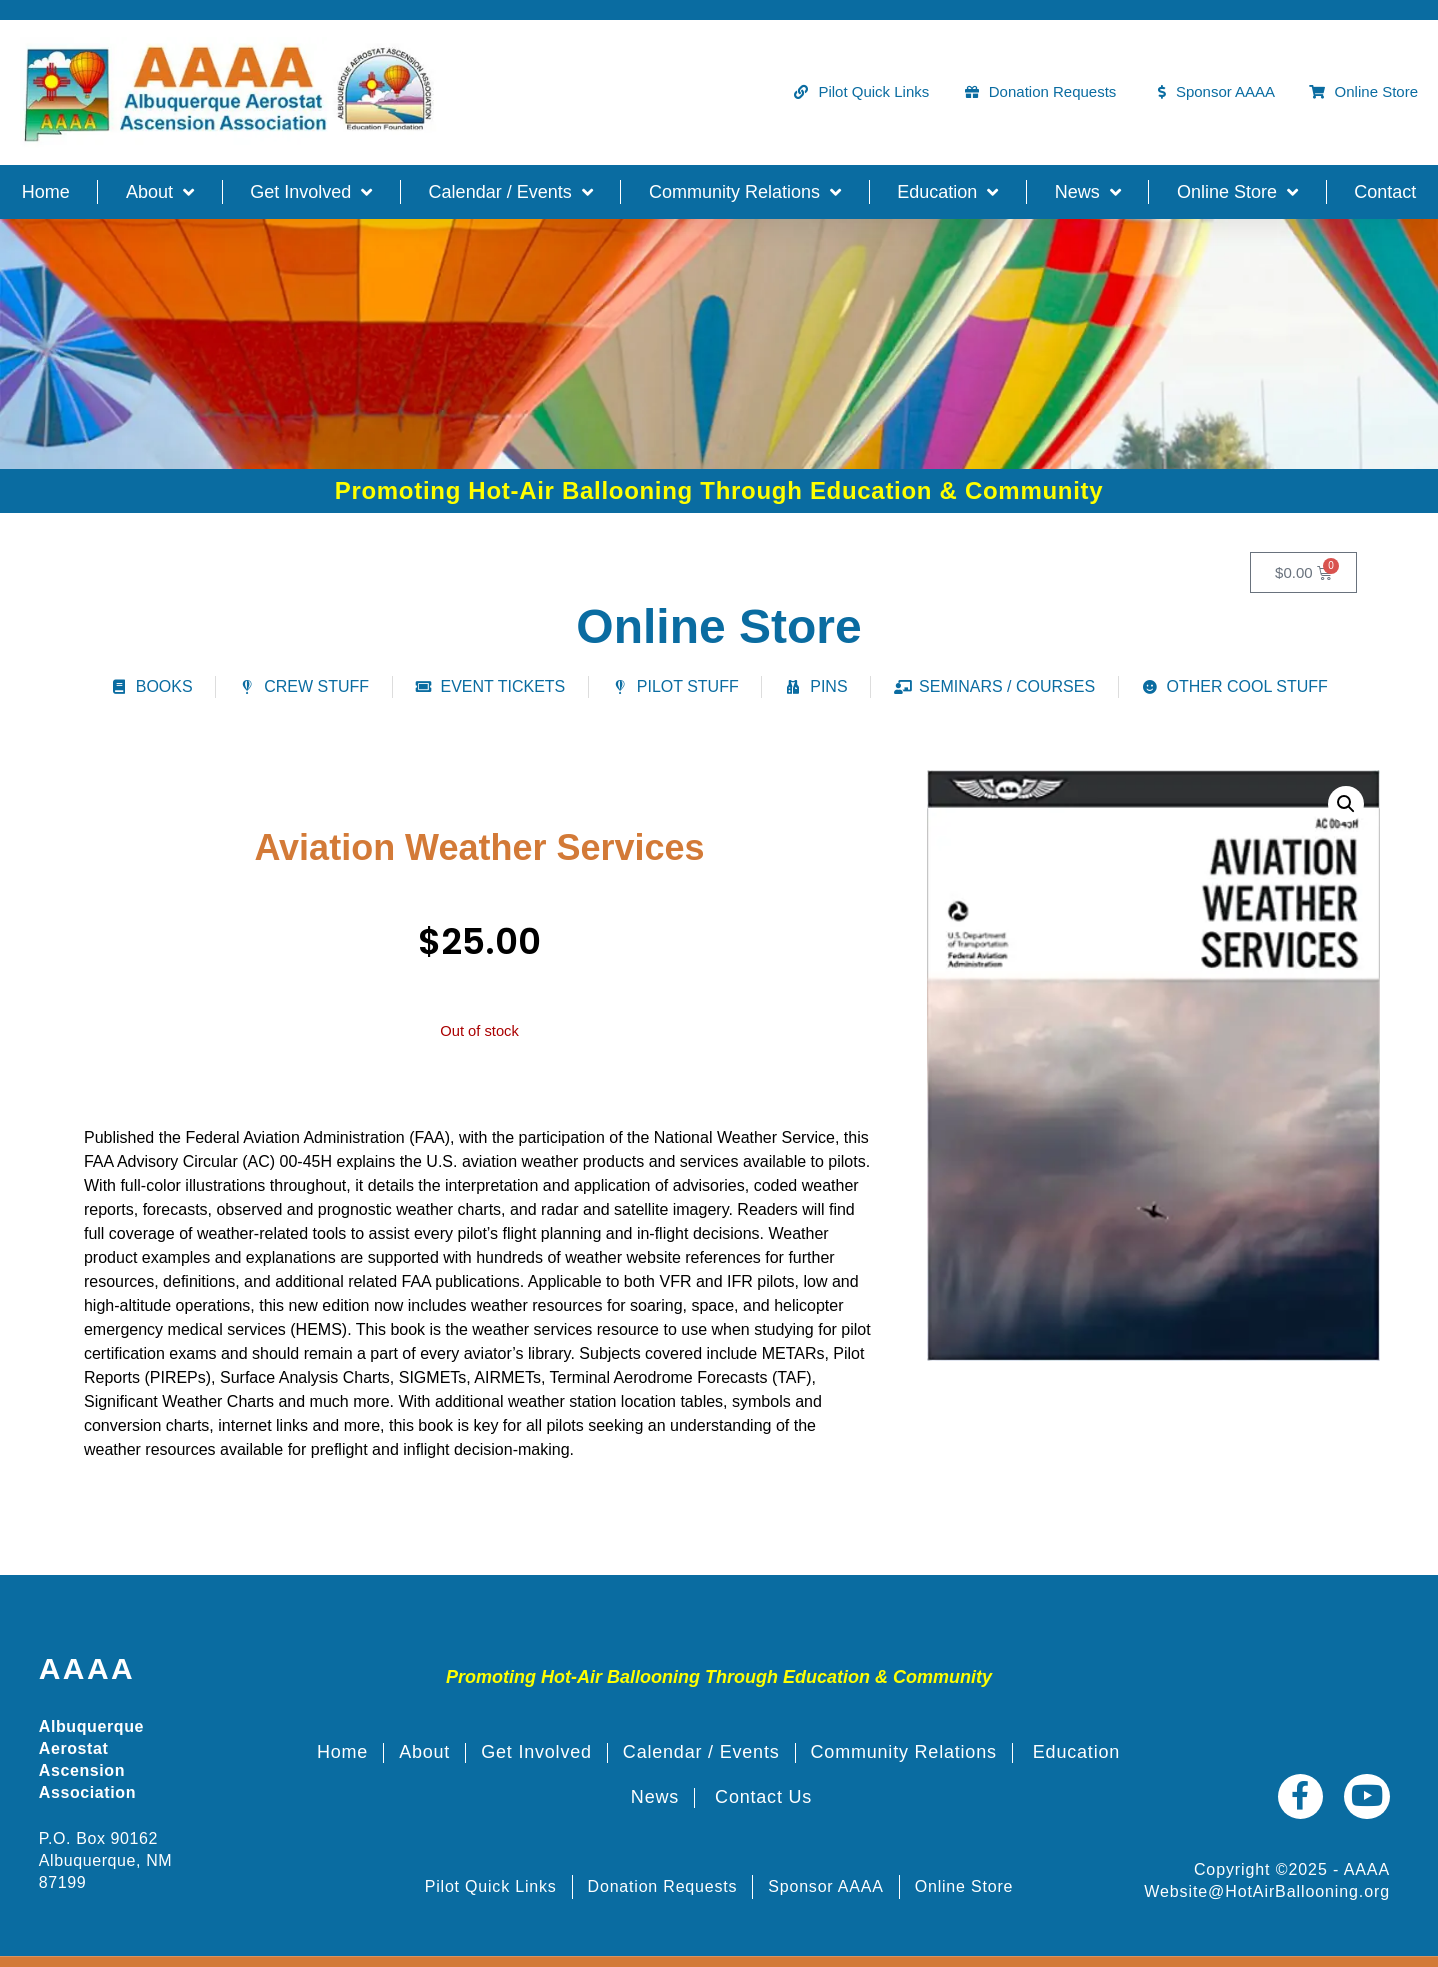 Image resolution: width=1438 pixels, height=1967 pixels. Describe the element at coordinates (1237, 192) in the screenshot. I see `Online Store` at that location.